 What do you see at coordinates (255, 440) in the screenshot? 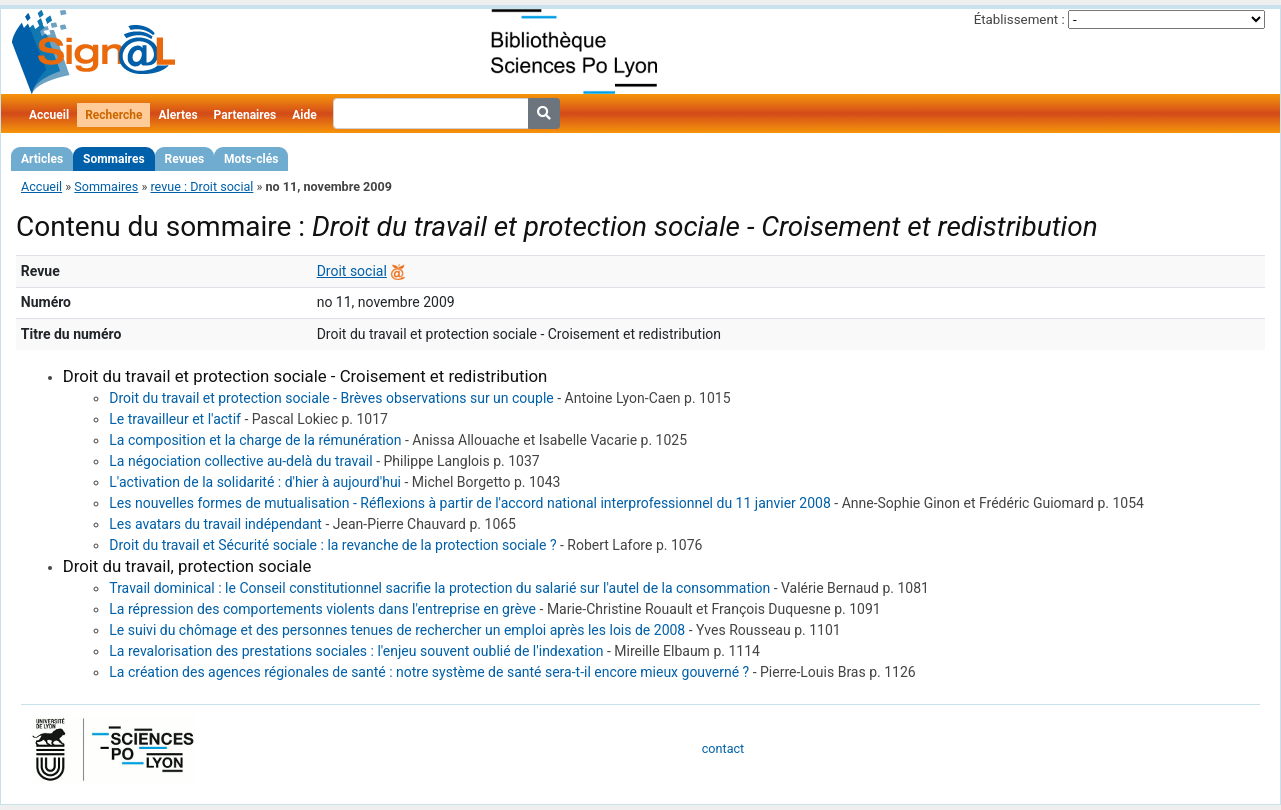
I see `La composition et la charge de la rémunération` at bounding box center [255, 440].